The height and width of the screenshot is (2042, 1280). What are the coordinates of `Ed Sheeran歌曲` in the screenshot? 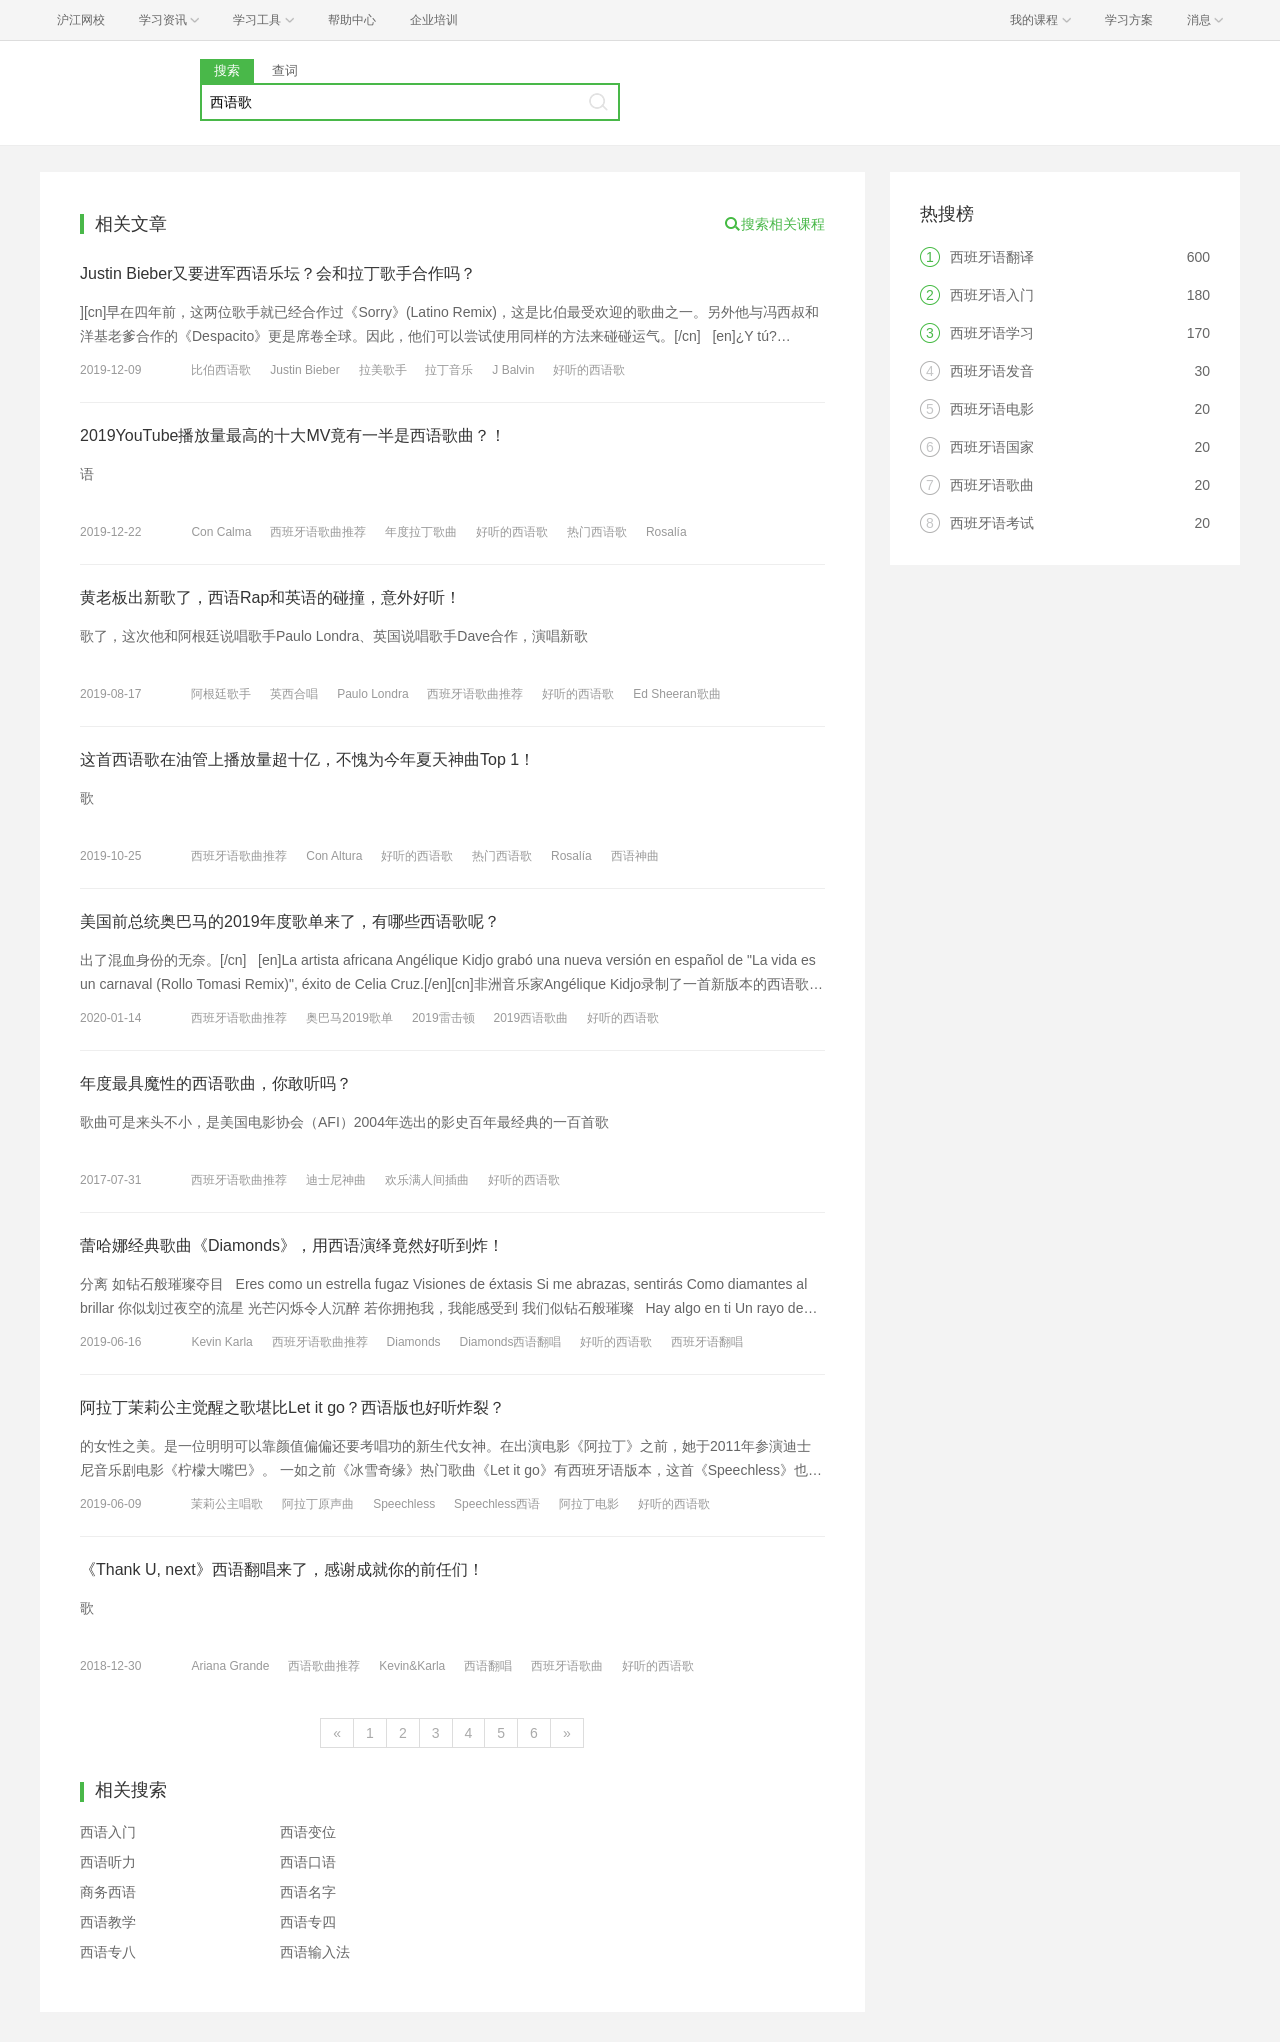 It's located at (676, 694).